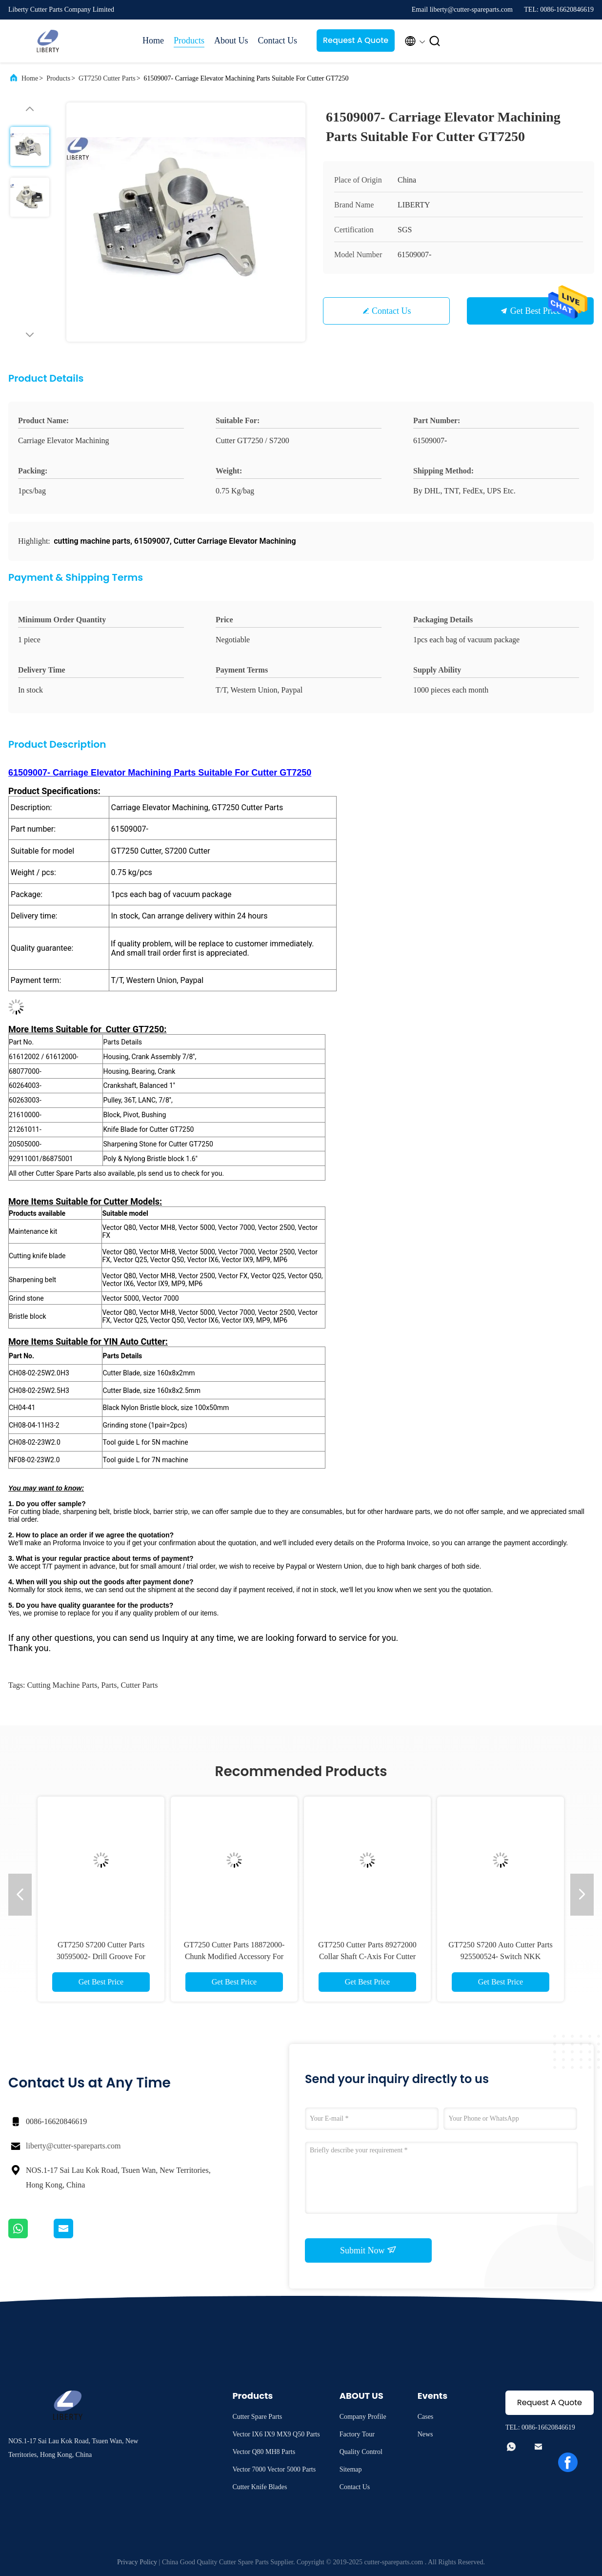 The image size is (602, 2576). Describe the element at coordinates (355, 40) in the screenshot. I see `Request A Quote` at that location.